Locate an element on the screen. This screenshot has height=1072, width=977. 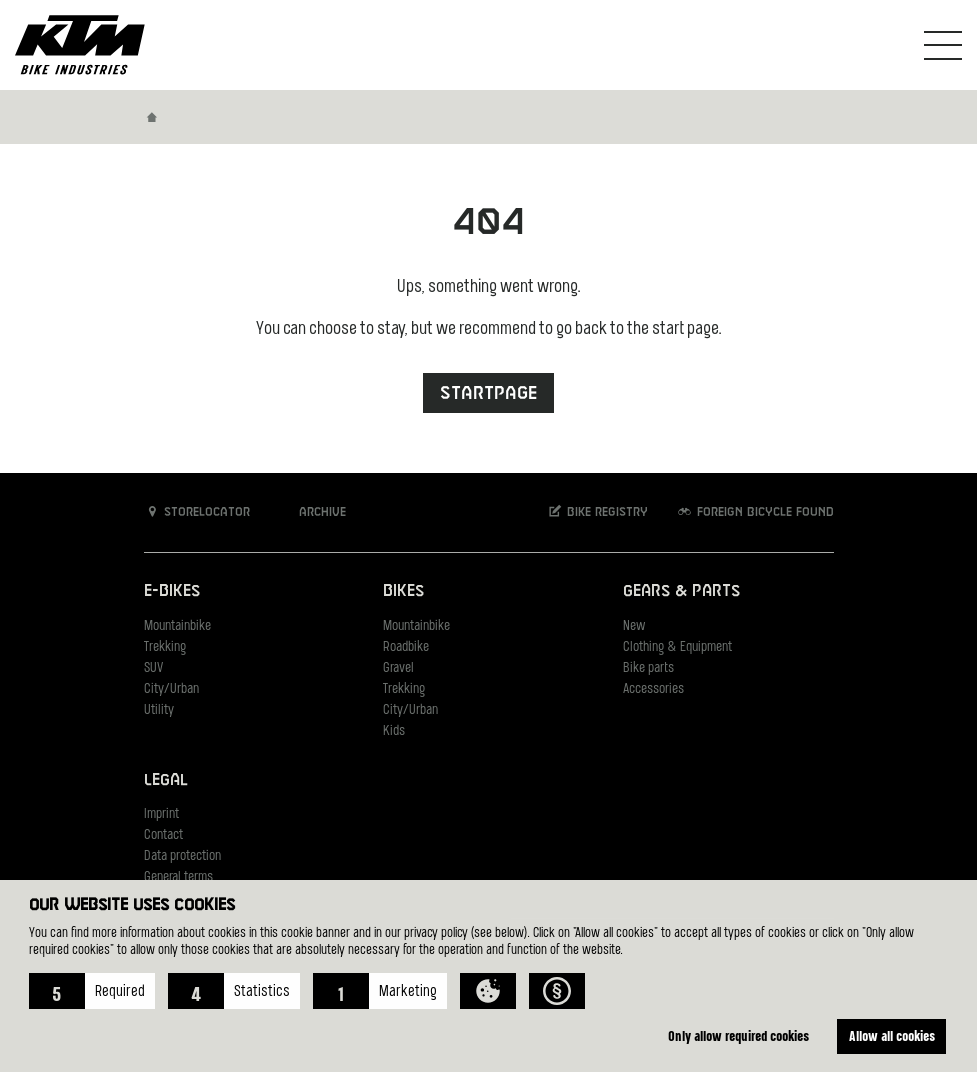
Data protection is located at coordinates (182, 856).